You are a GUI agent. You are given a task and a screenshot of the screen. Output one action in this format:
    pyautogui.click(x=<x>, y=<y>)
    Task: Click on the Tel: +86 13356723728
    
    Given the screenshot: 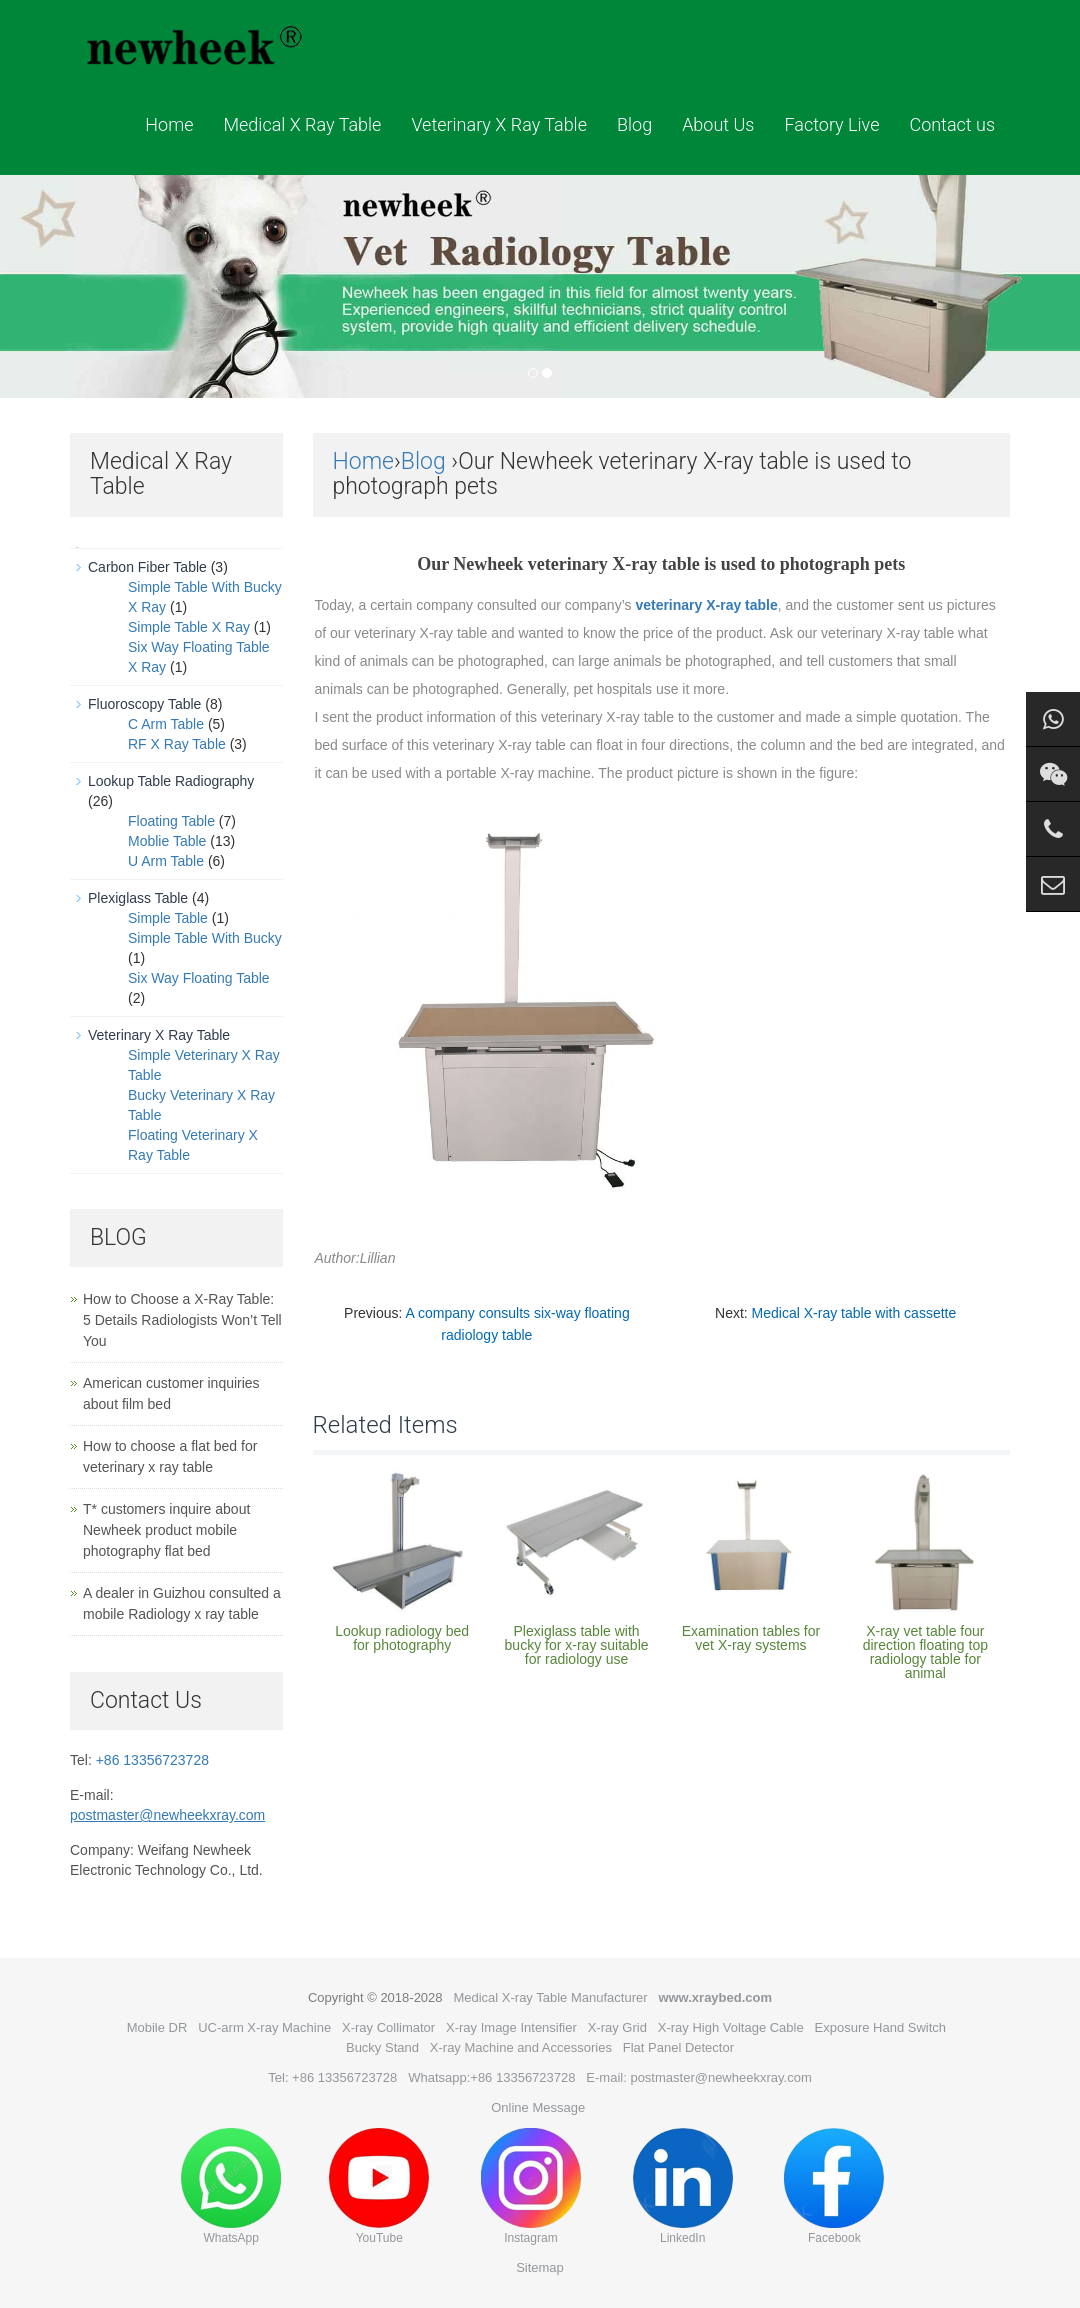 What is the action you would take?
    pyautogui.click(x=332, y=2077)
    